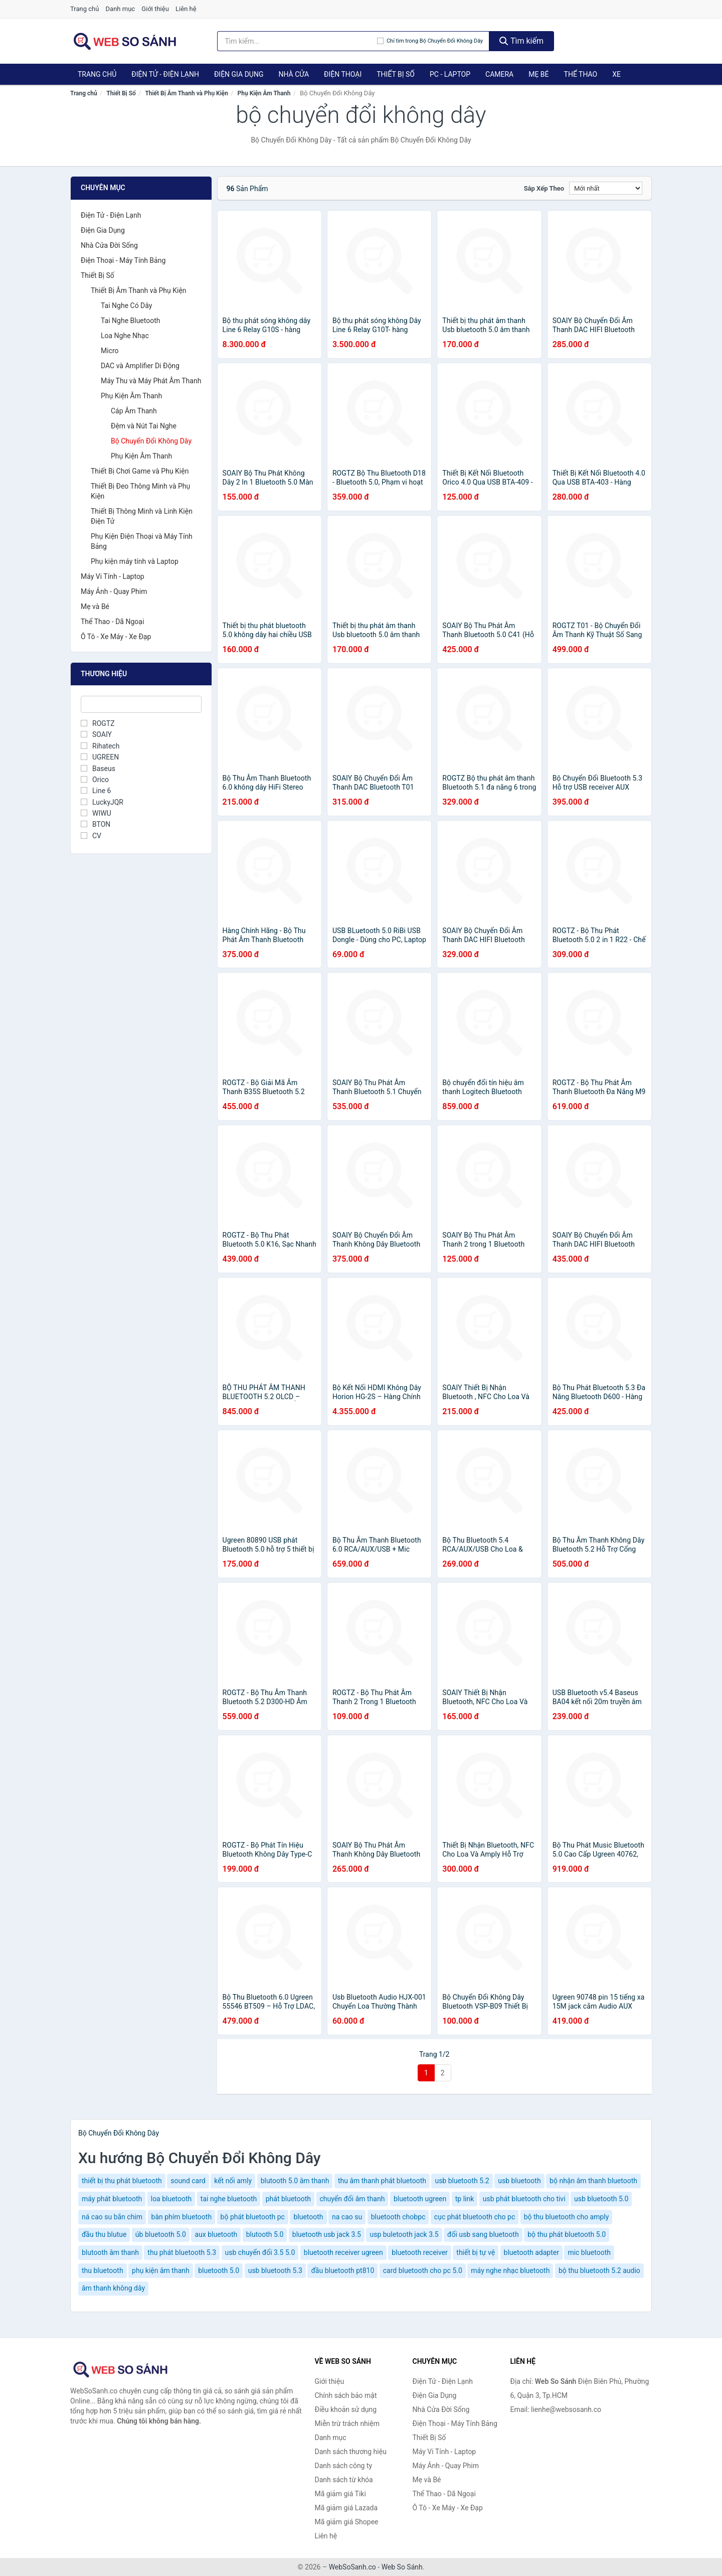 This screenshot has height=2576, width=722. Describe the element at coordinates (342, 2270) in the screenshot. I see `đầu bluetooth pt810` at that location.